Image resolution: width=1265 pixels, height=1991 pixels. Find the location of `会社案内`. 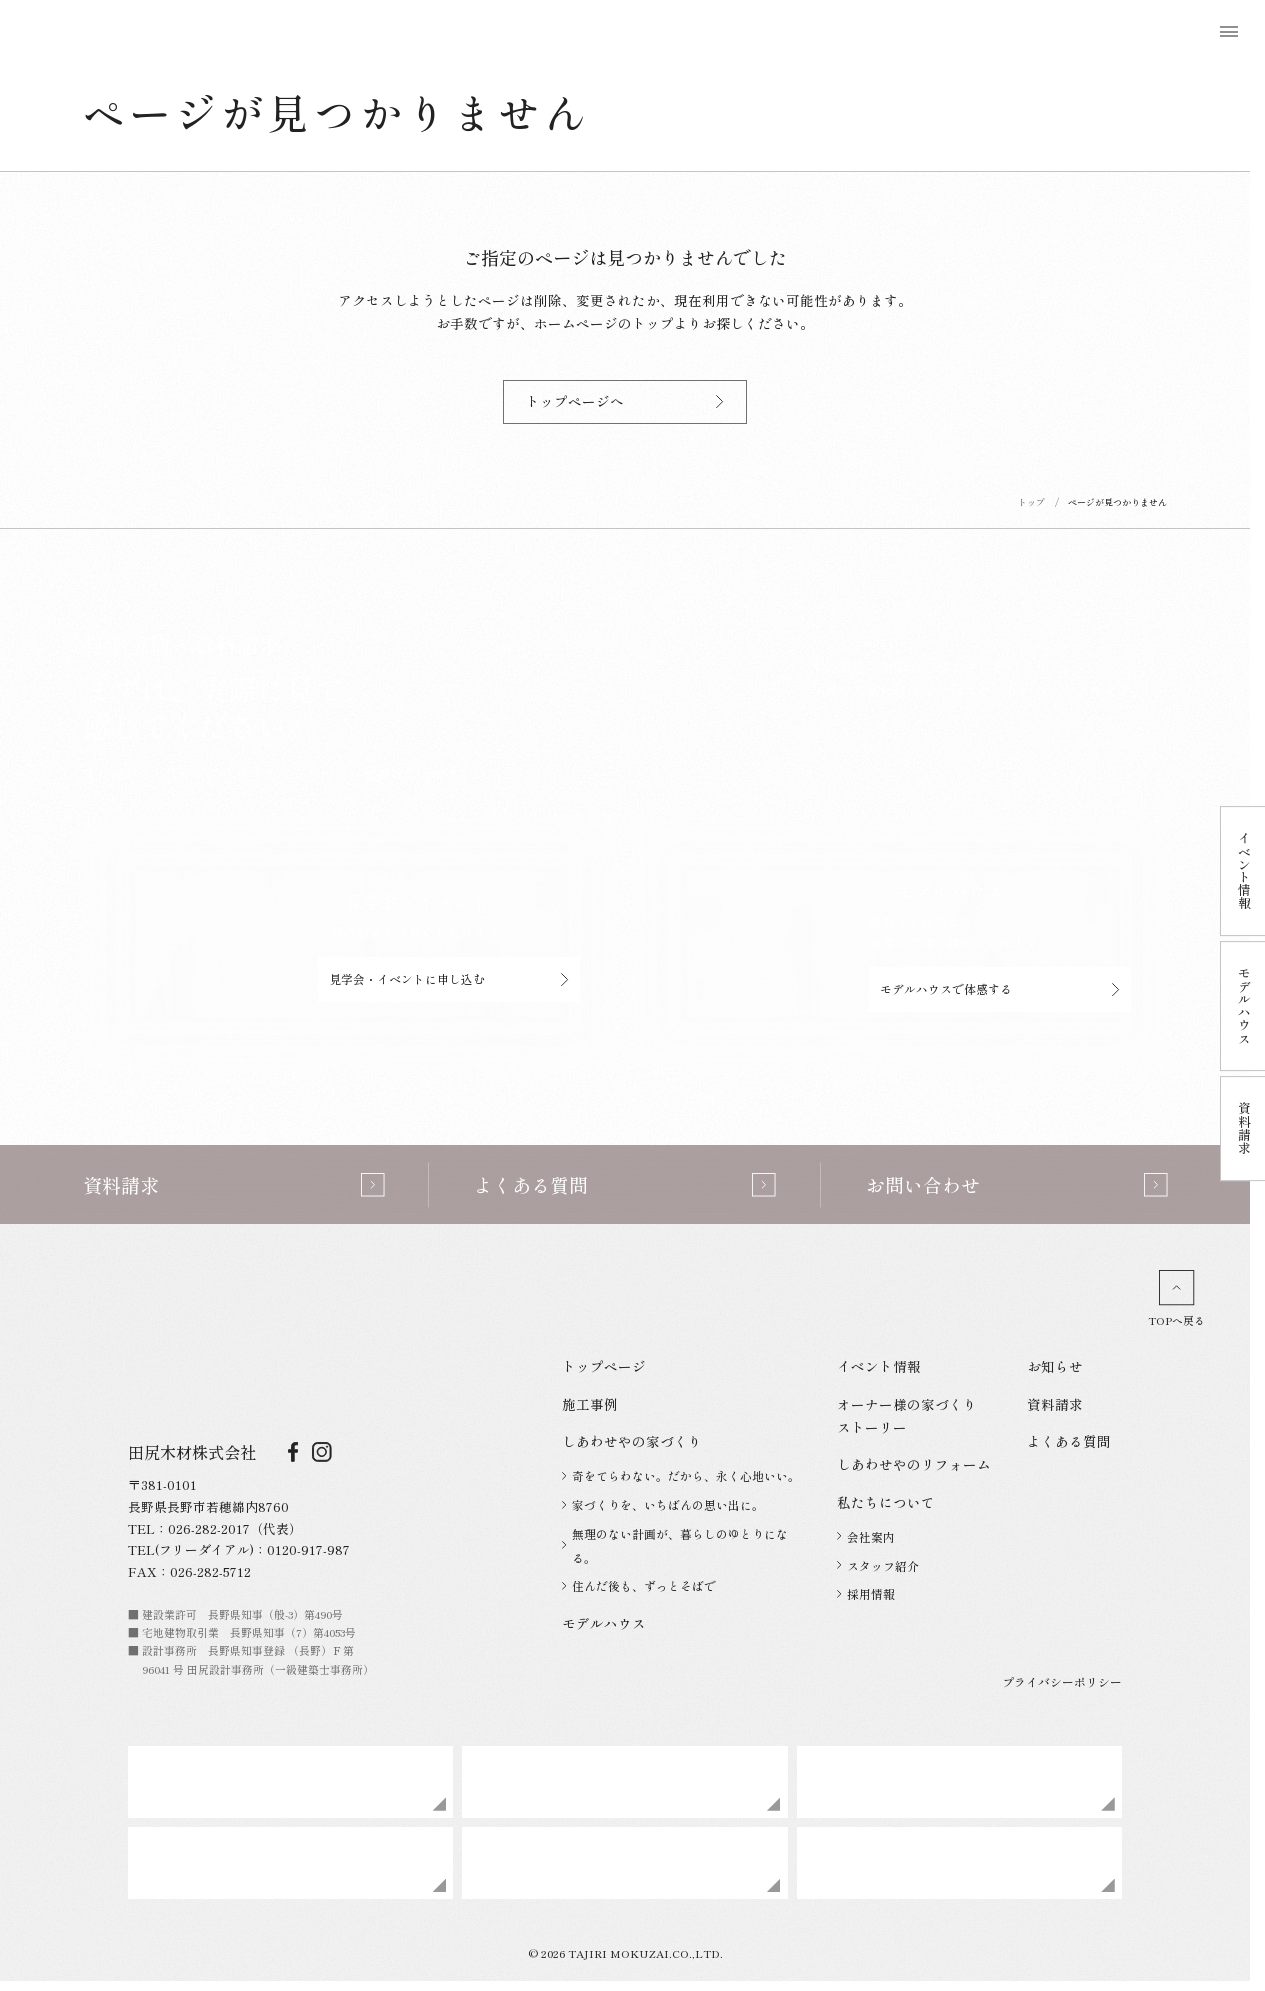

会社案内 is located at coordinates (866, 1536).